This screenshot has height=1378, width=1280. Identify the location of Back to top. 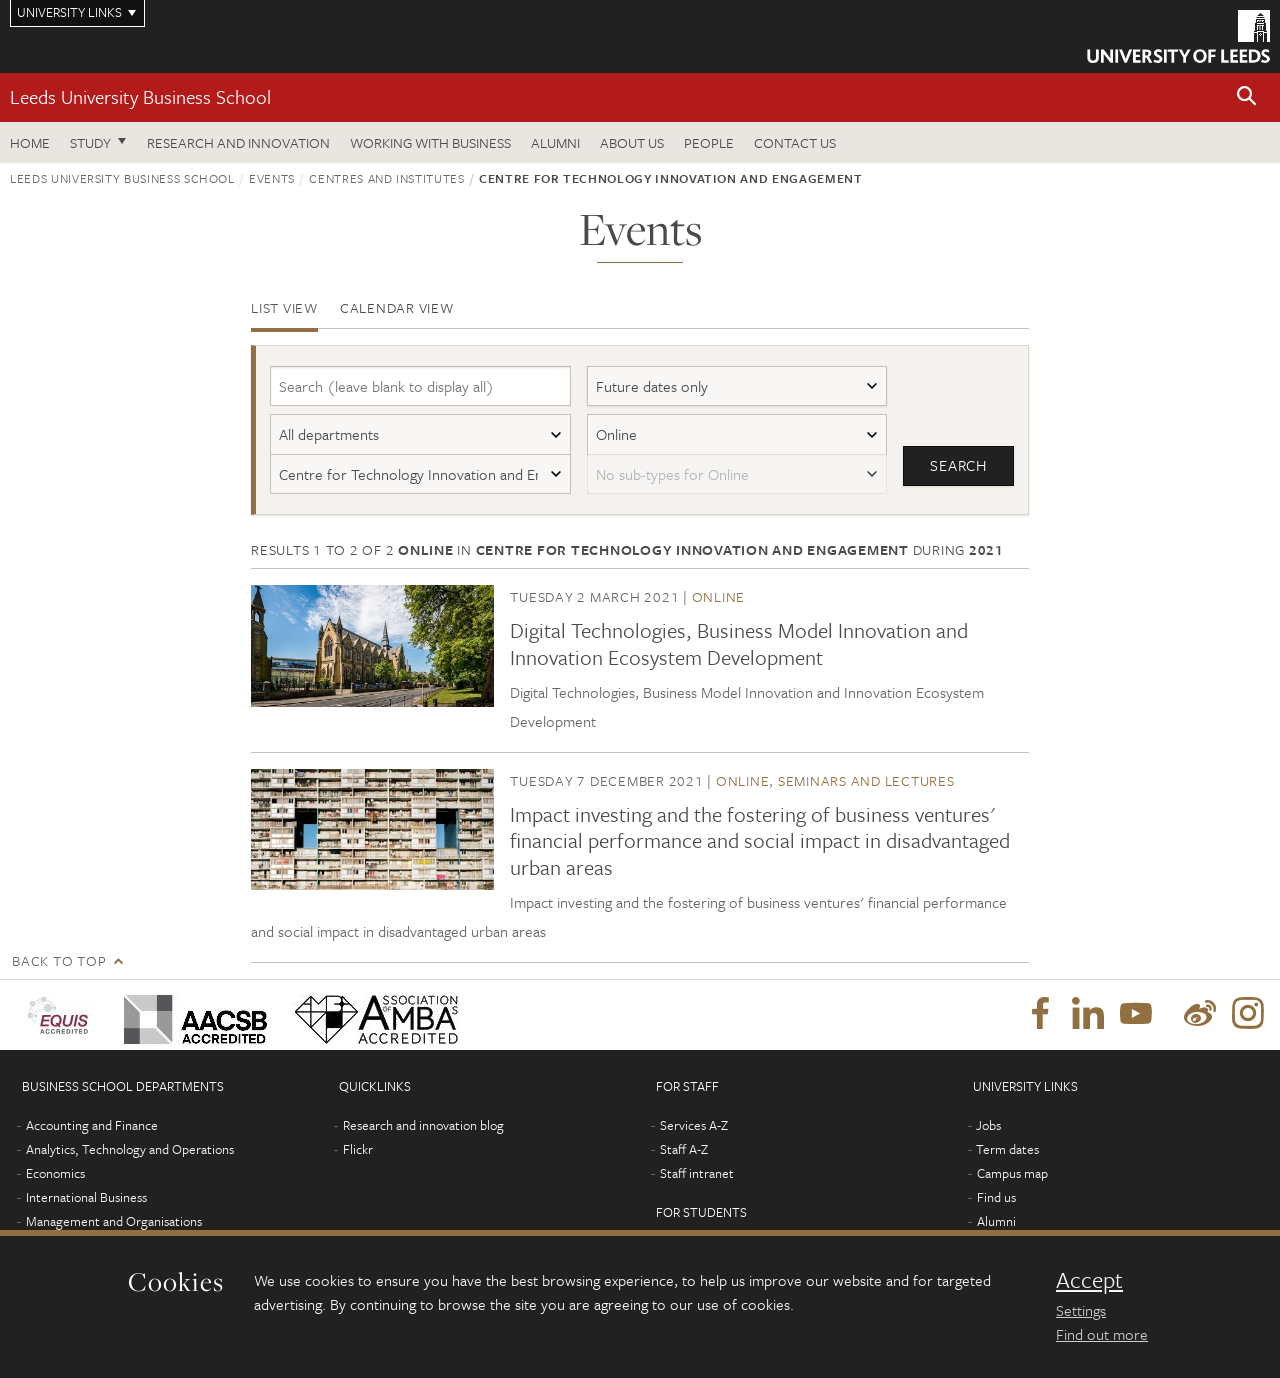
(59, 960).